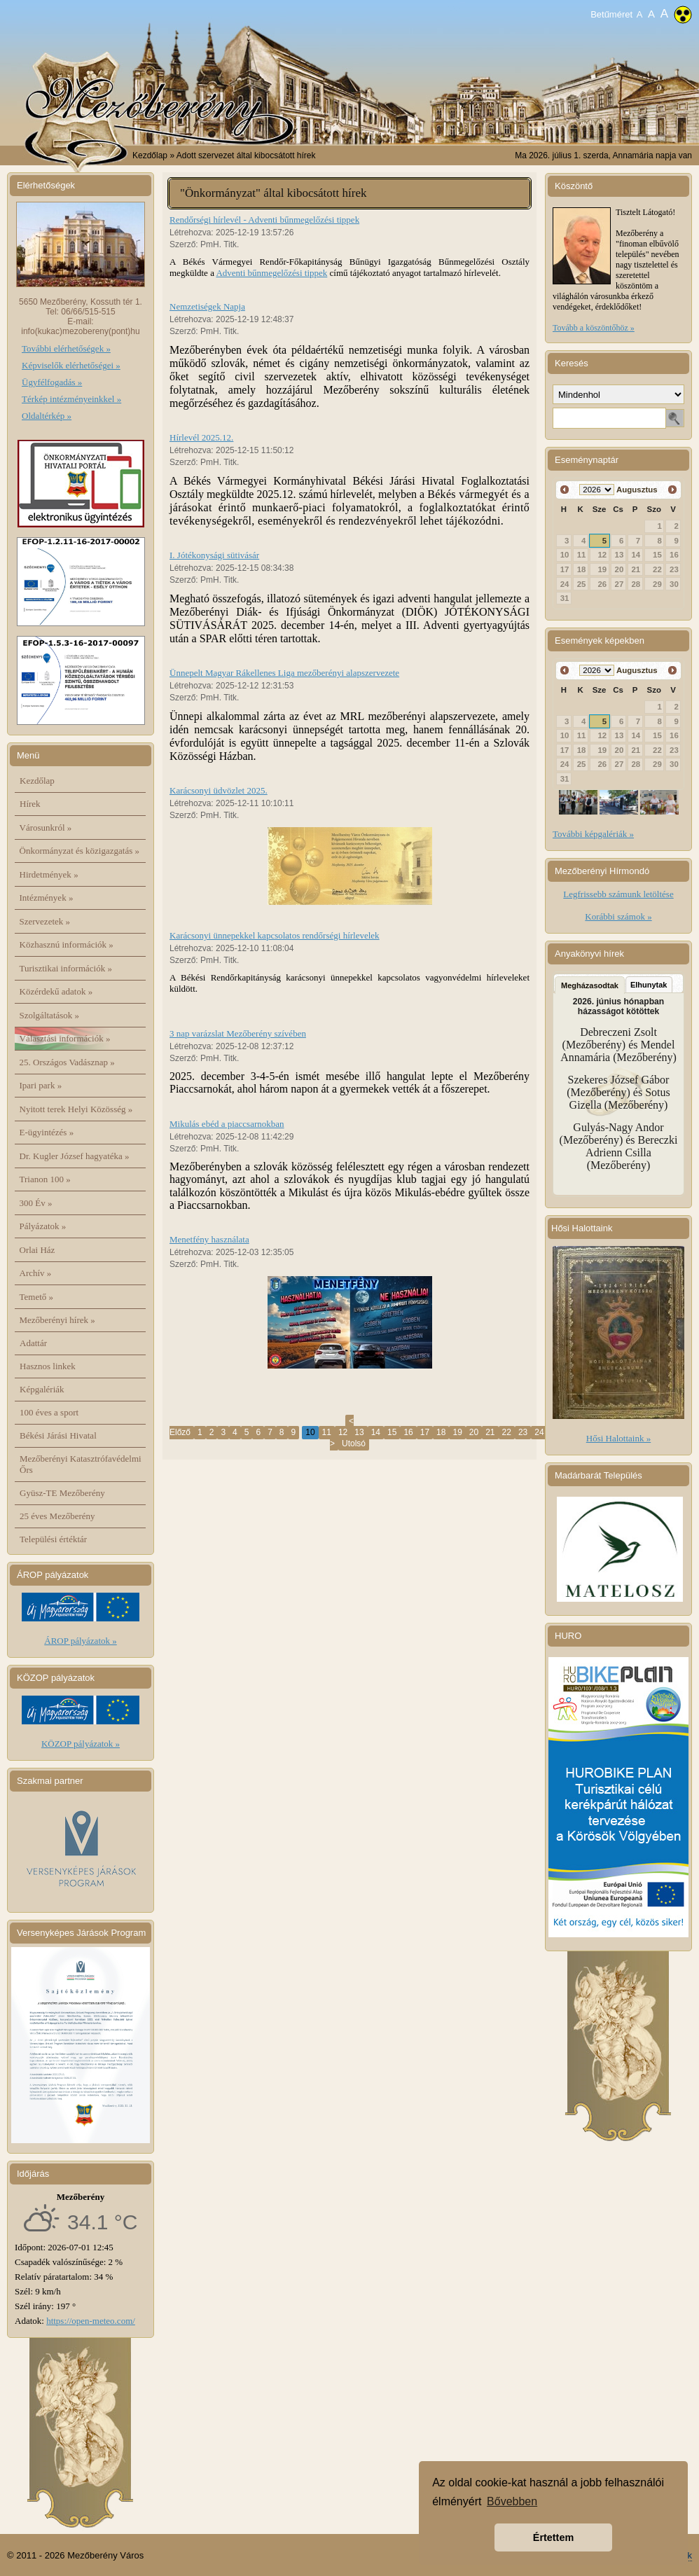 The width and height of the screenshot is (699, 2576). Describe the element at coordinates (207, 306) in the screenshot. I see `Nemzetiségek Napja` at that location.